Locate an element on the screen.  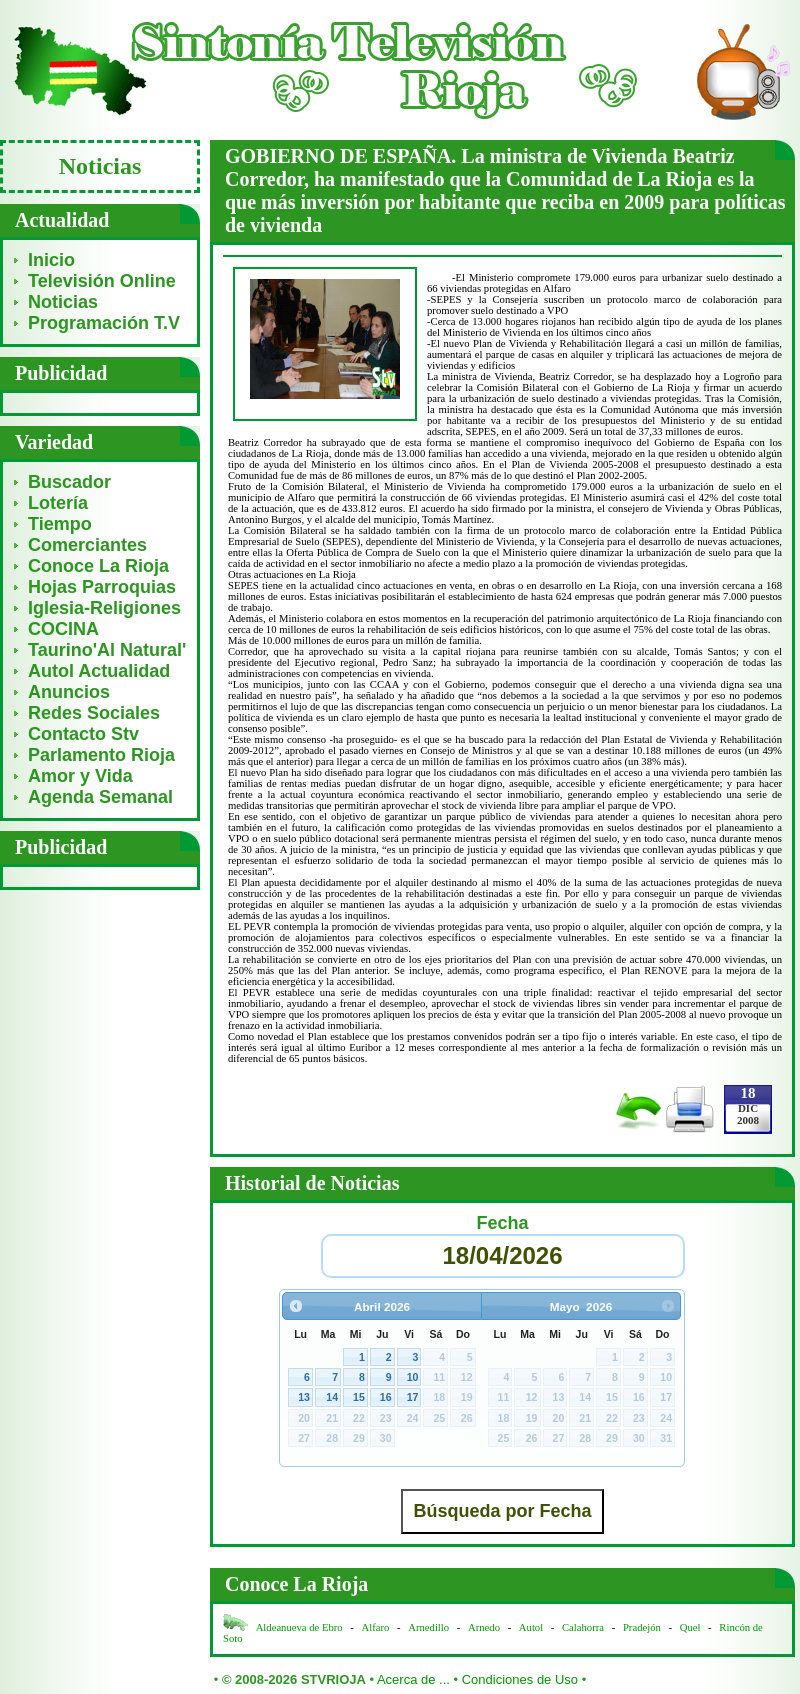
10 is located at coordinates (413, 1377).